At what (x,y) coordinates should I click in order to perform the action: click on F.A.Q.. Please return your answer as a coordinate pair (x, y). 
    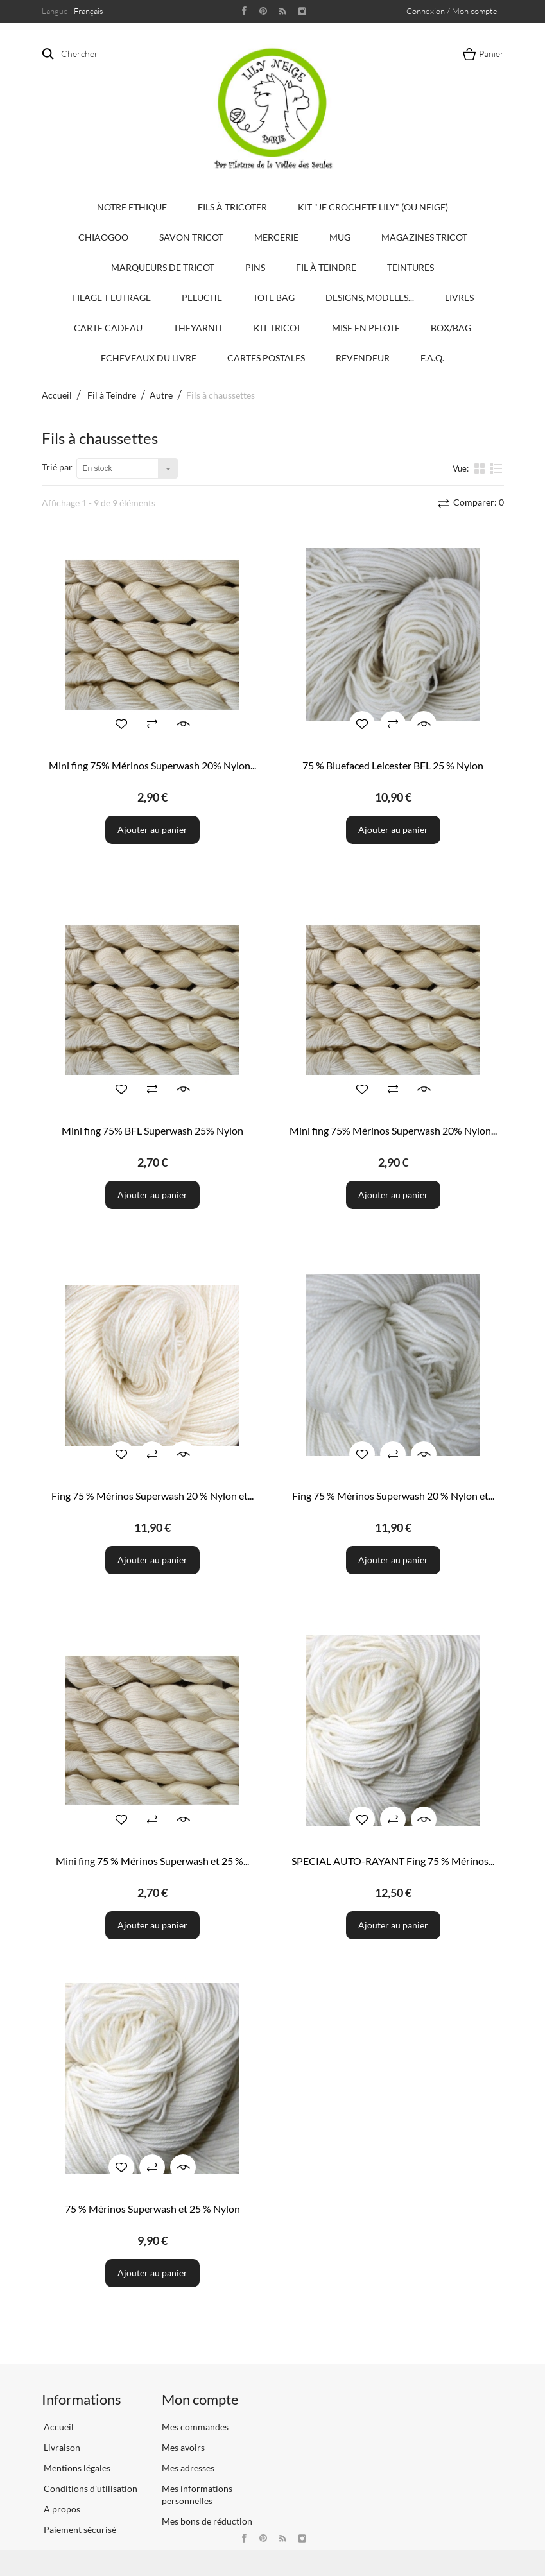
    Looking at the image, I should click on (432, 357).